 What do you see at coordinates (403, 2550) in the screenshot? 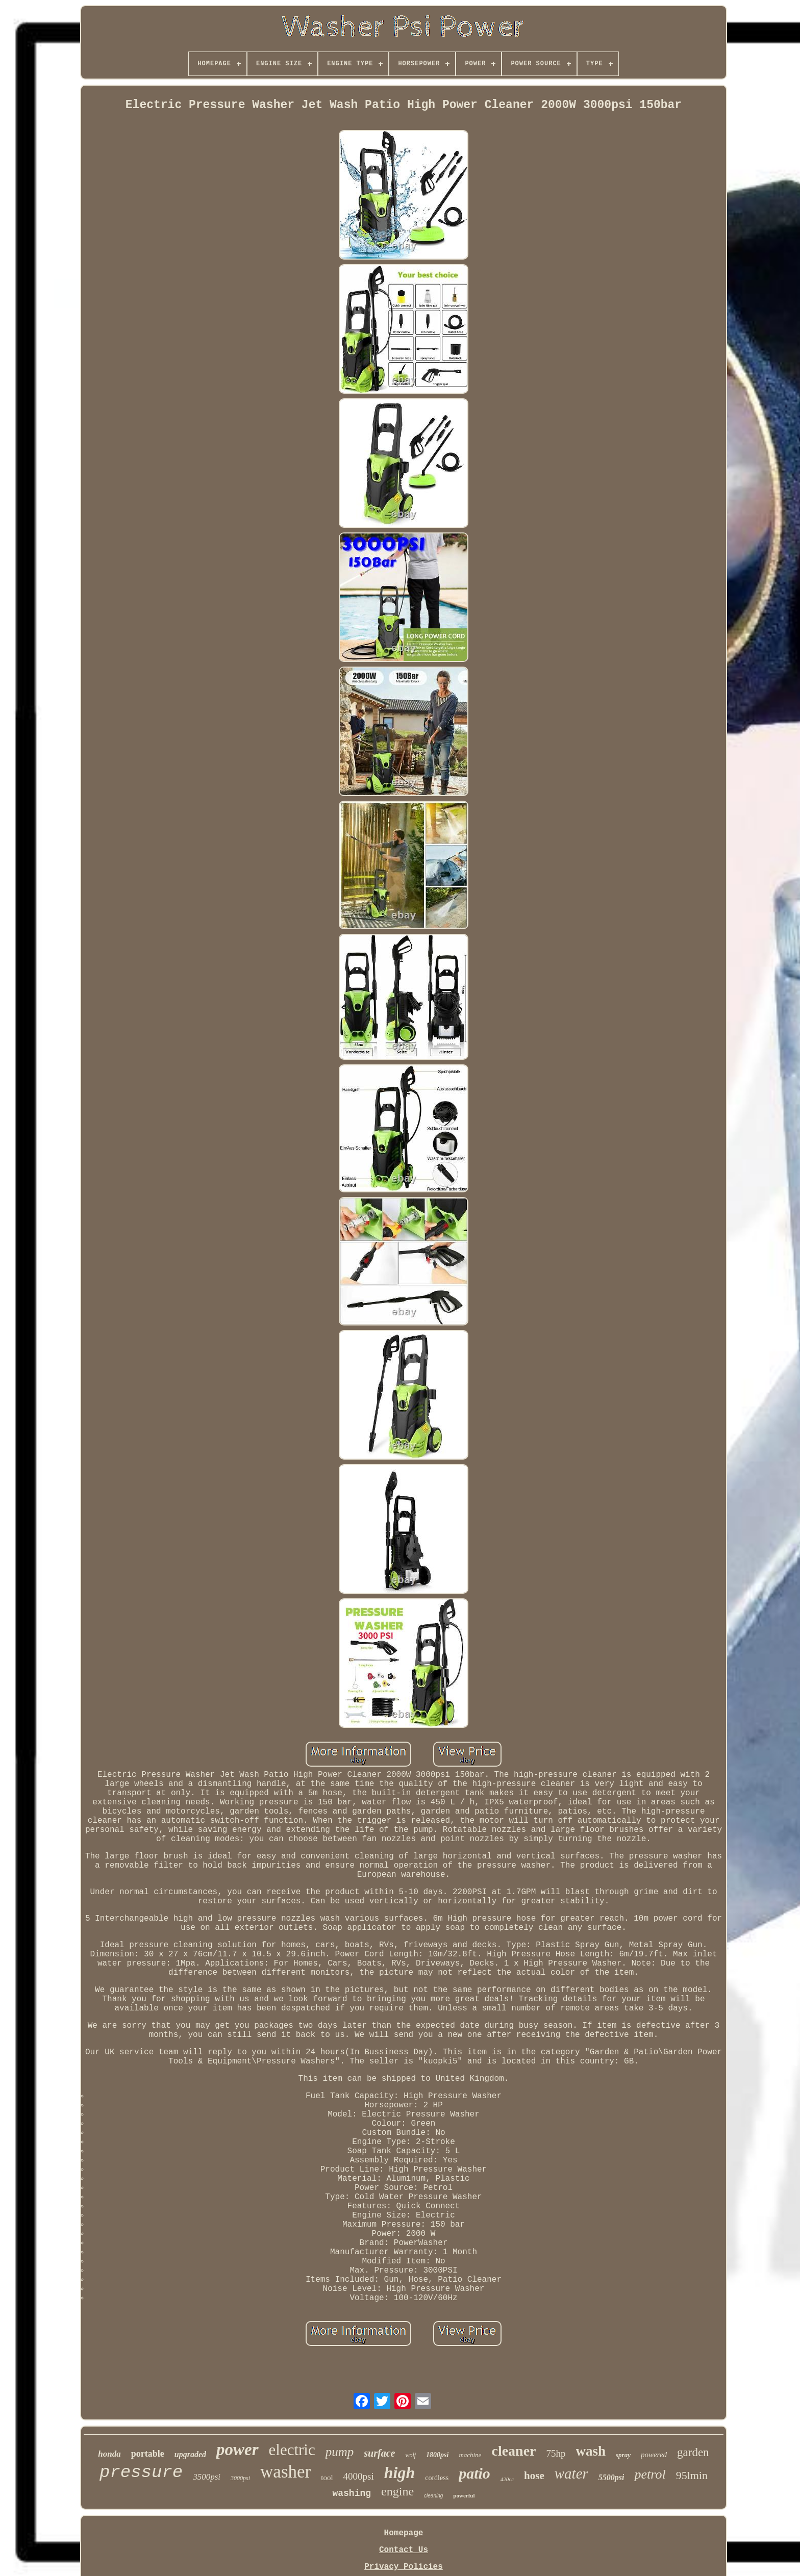
I see `Contact Us` at bounding box center [403, 2550].